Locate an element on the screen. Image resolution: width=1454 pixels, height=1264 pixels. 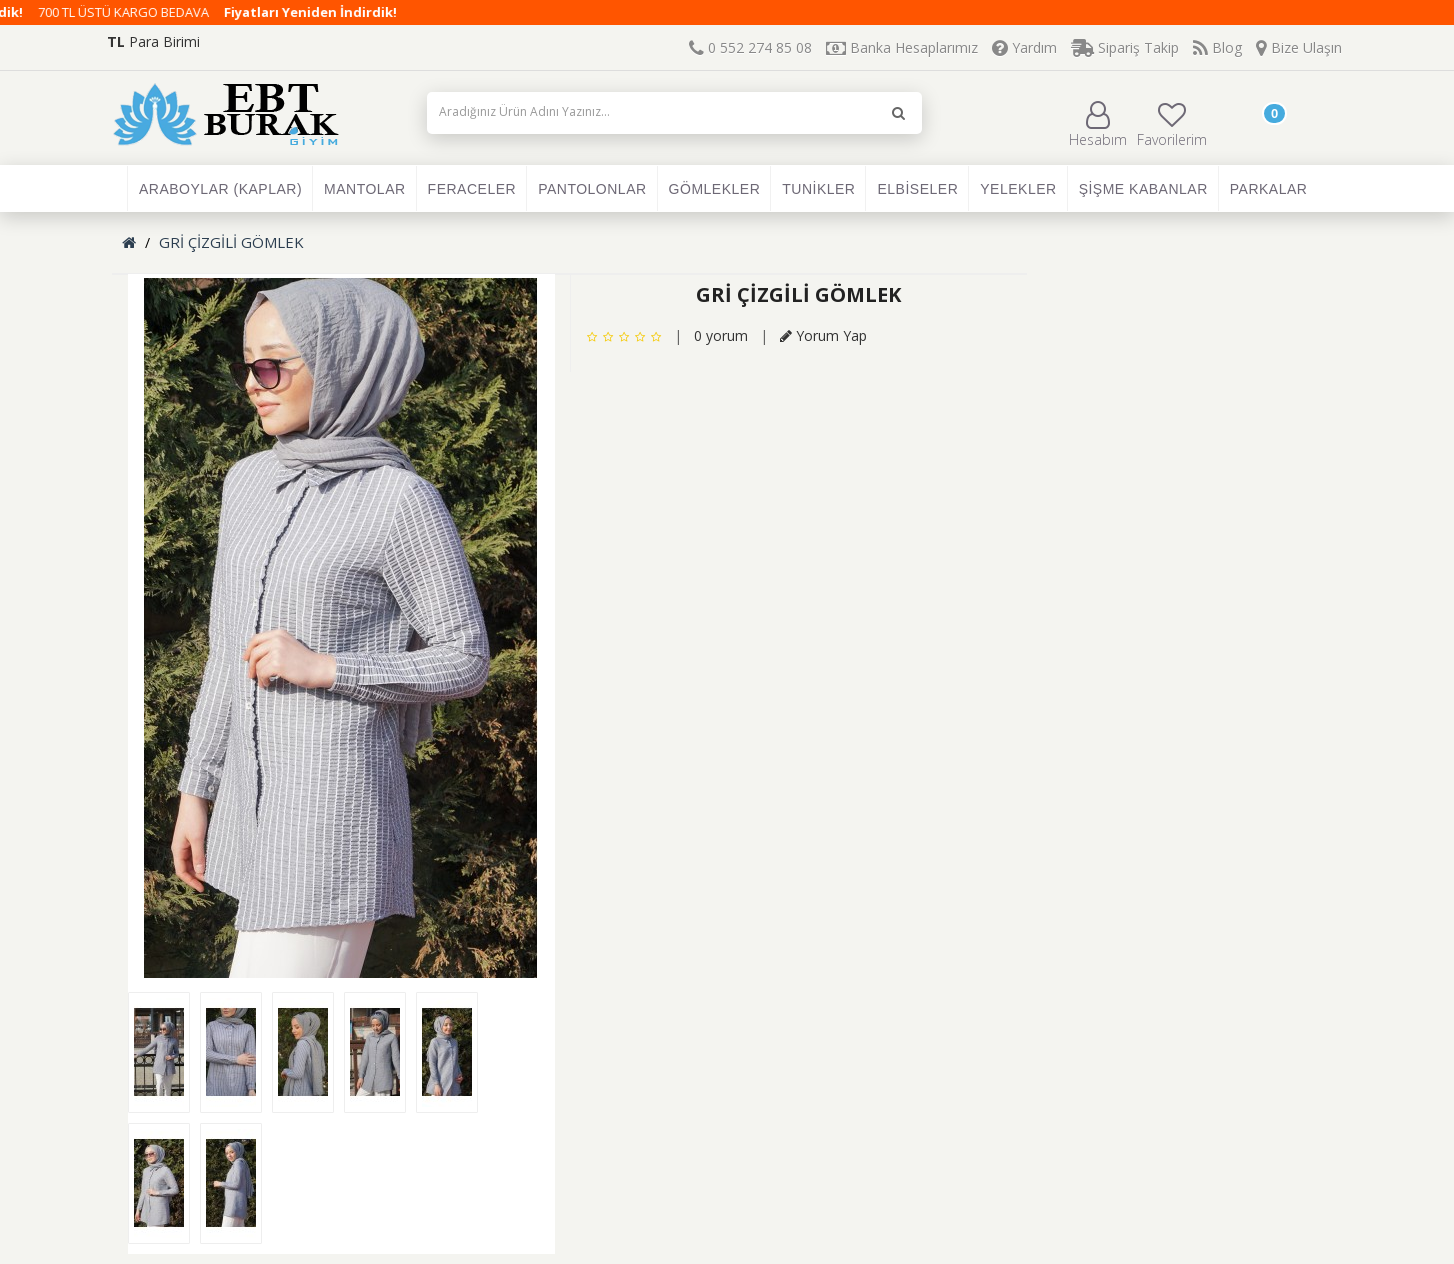
Yorum Yap is located at coordinates (823, 335).